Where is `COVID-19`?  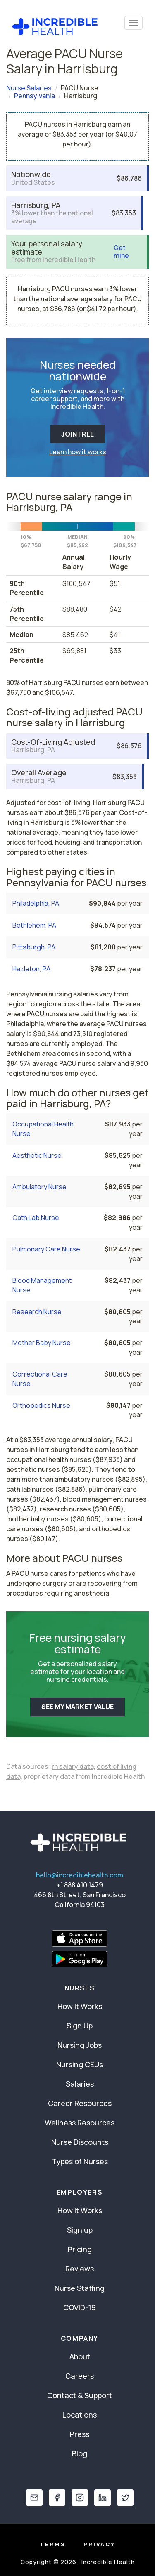 COVID-19 is located at coordinates (79, 2307).